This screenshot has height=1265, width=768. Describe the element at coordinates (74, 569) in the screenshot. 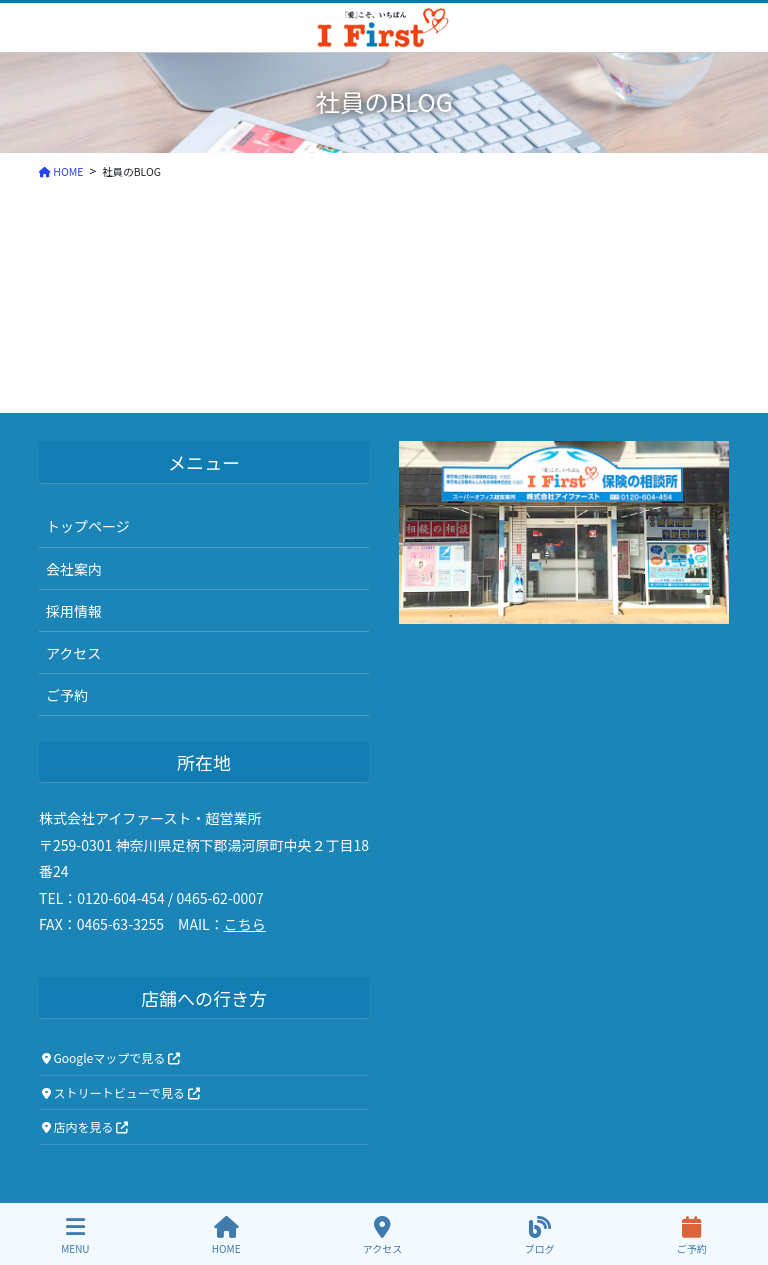

I see `会社案内` at that location.